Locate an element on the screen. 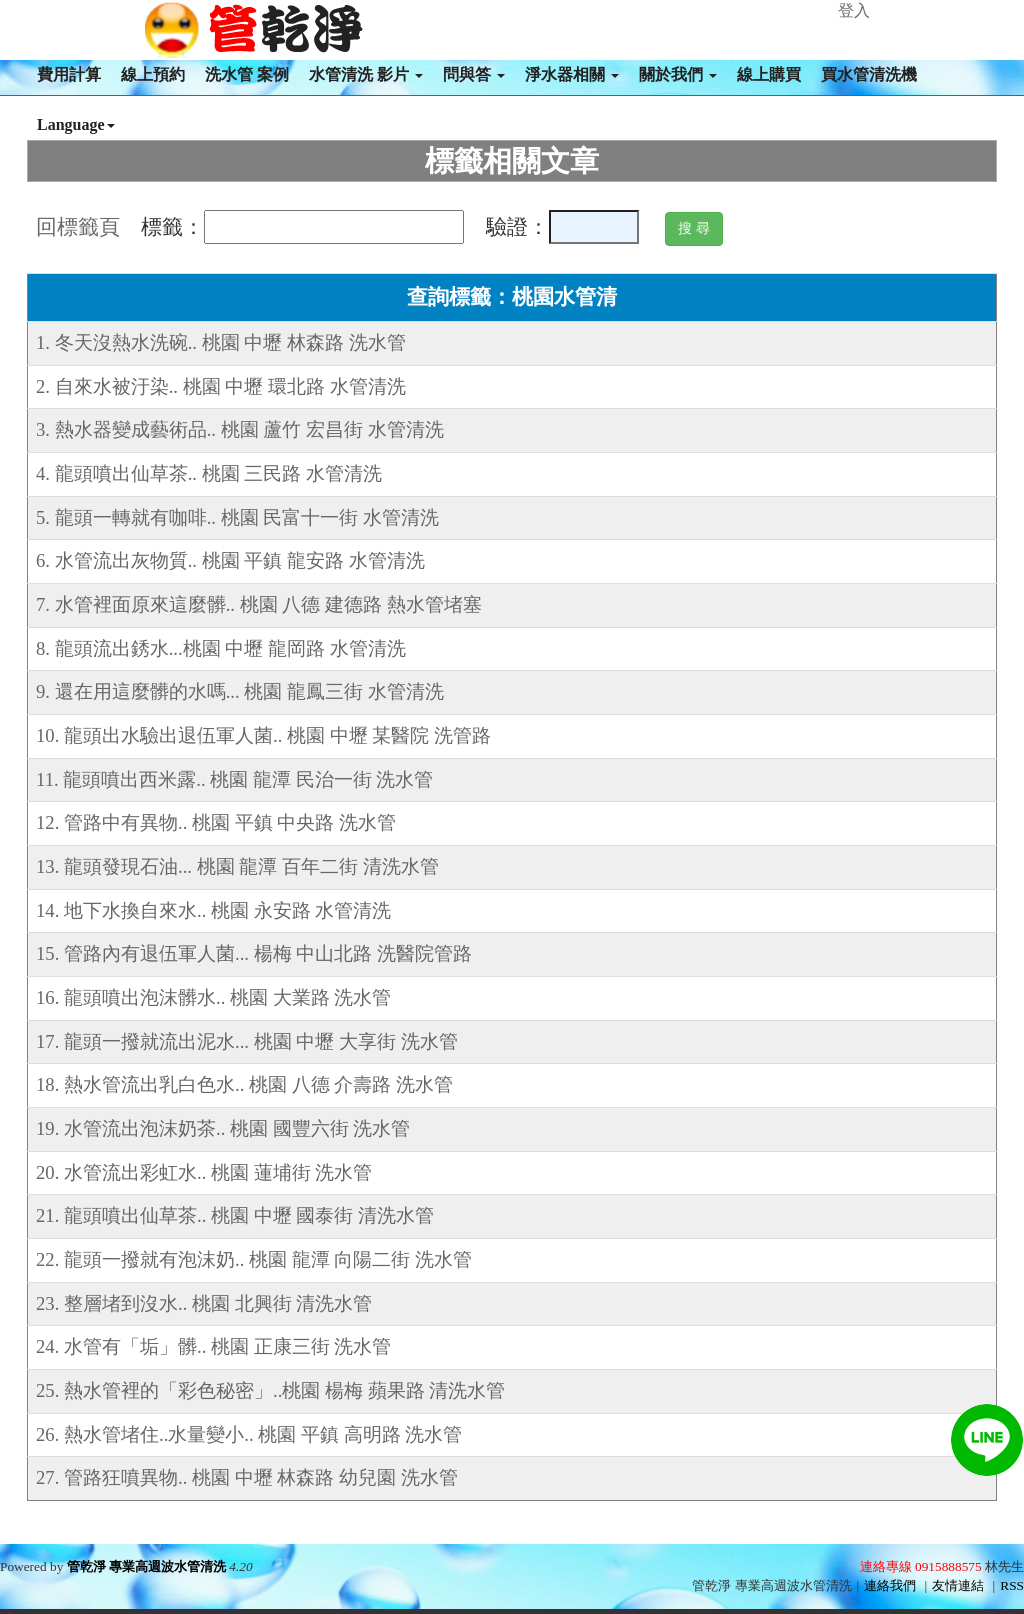 Image resolution: width=1024 pixels, height=1614 pixels. 登入 is located at coordinates (854, 10).